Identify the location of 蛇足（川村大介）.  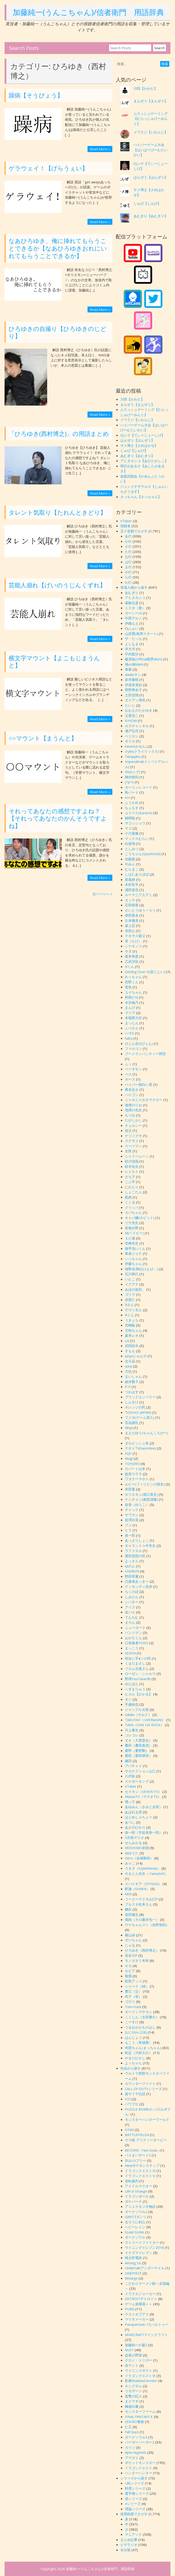
(138, 2052).